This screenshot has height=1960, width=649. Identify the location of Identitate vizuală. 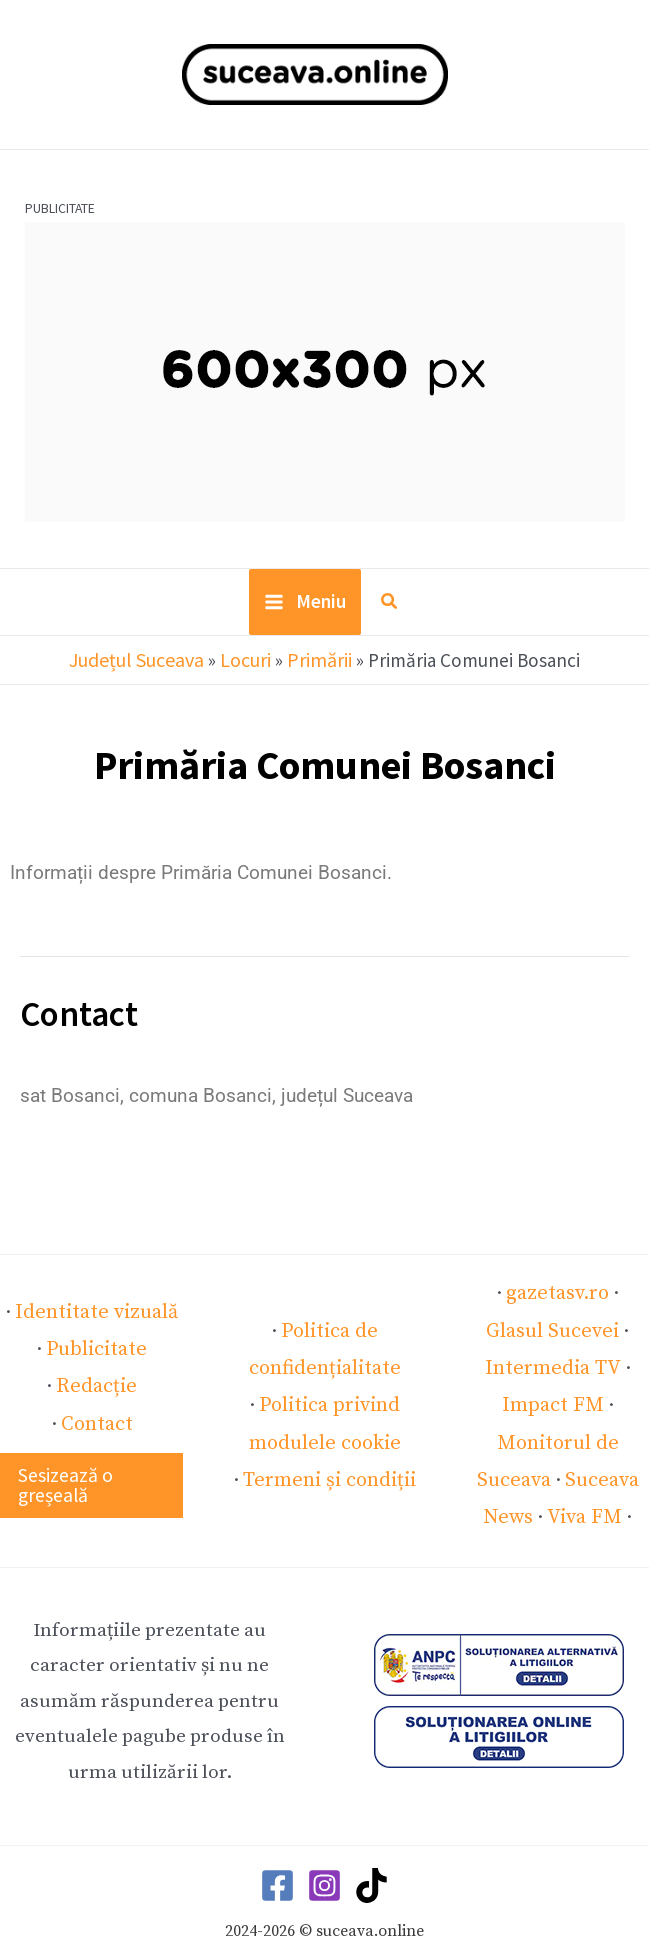
(97, 1297).